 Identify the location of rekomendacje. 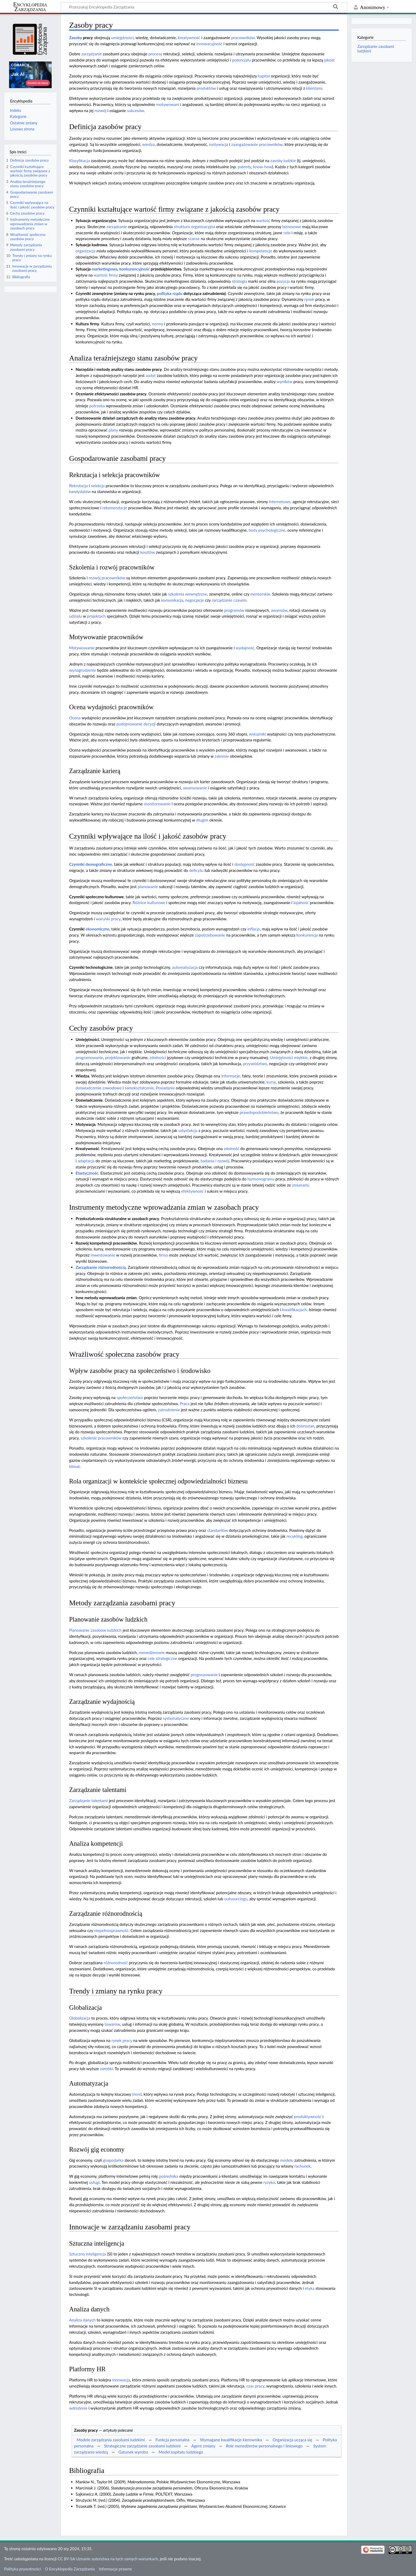
(114, 507).